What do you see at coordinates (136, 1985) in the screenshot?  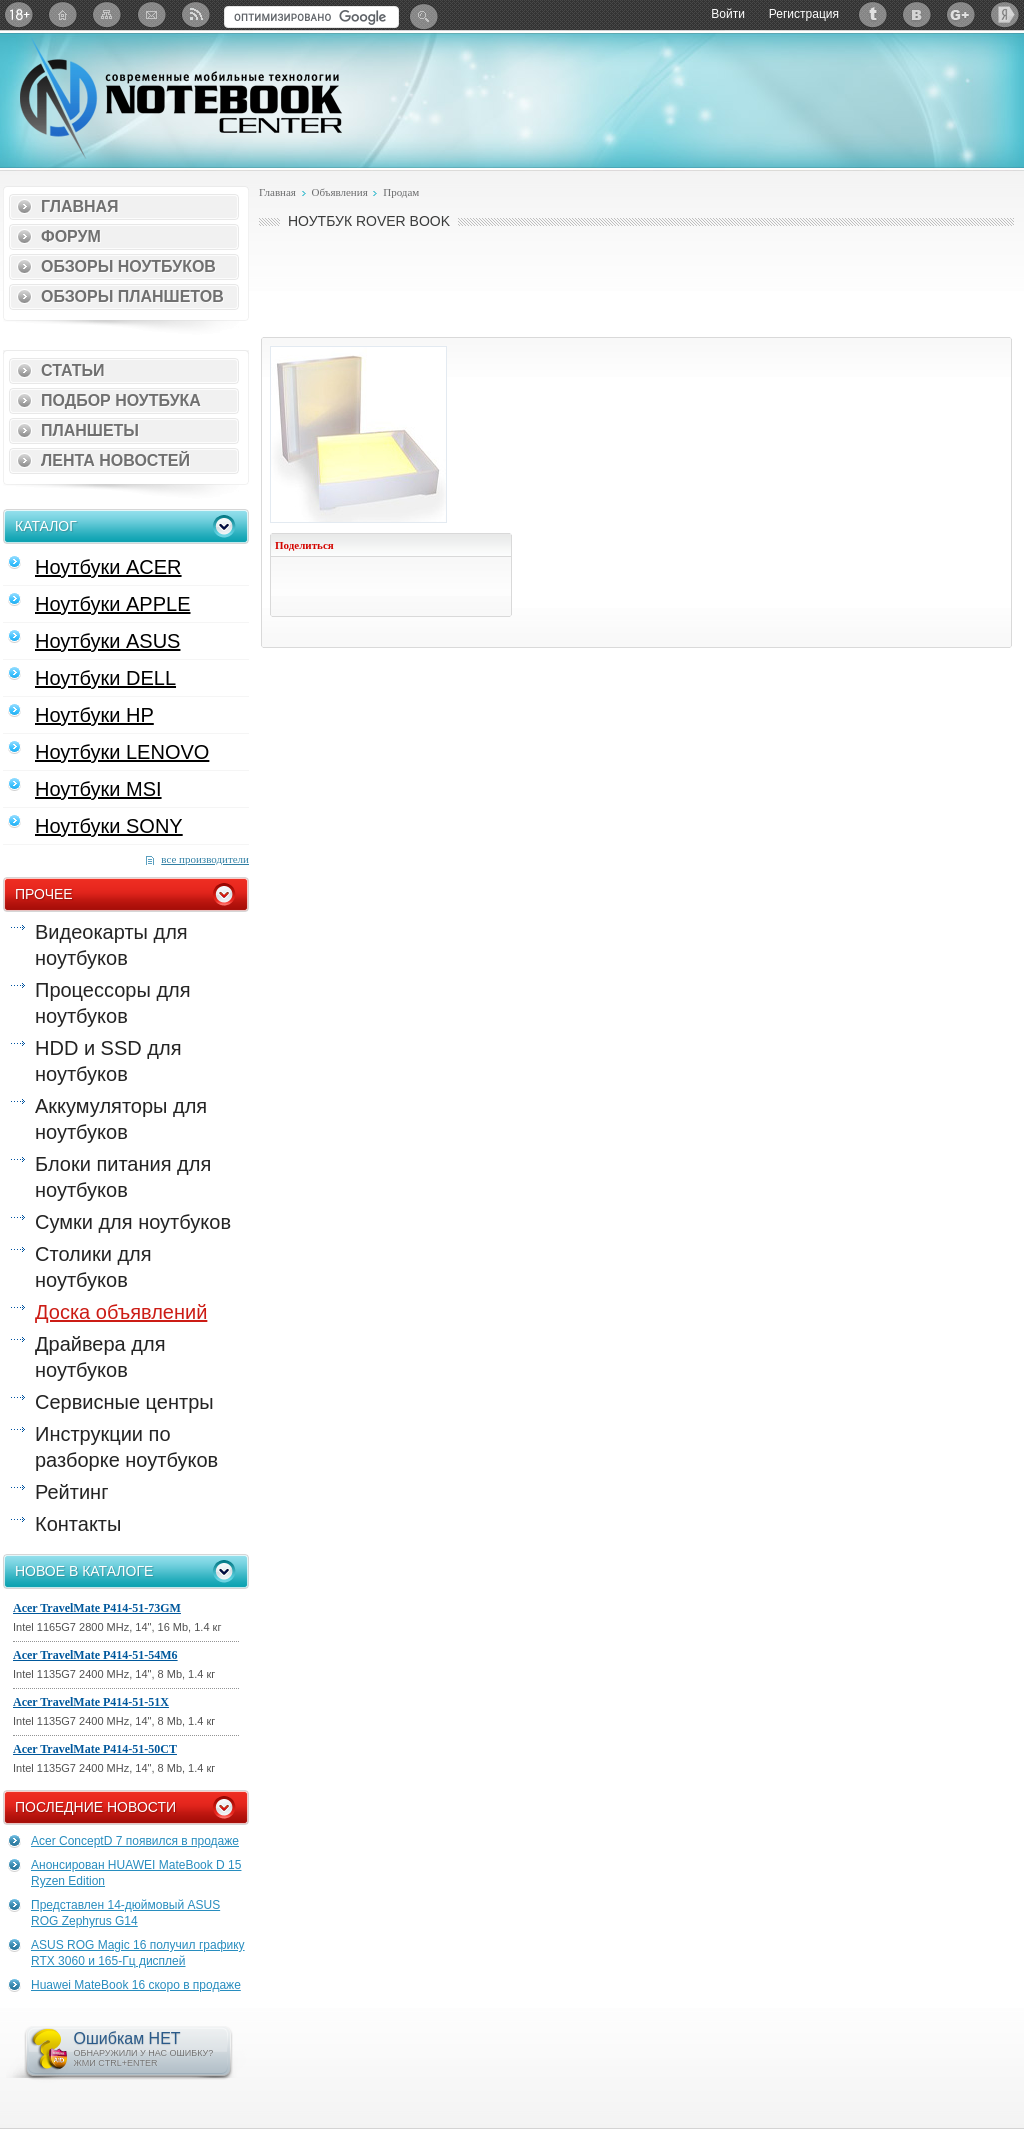 I see `Huawei MateBook 16 скоро в продаже` at bounding box center [136, 1985].